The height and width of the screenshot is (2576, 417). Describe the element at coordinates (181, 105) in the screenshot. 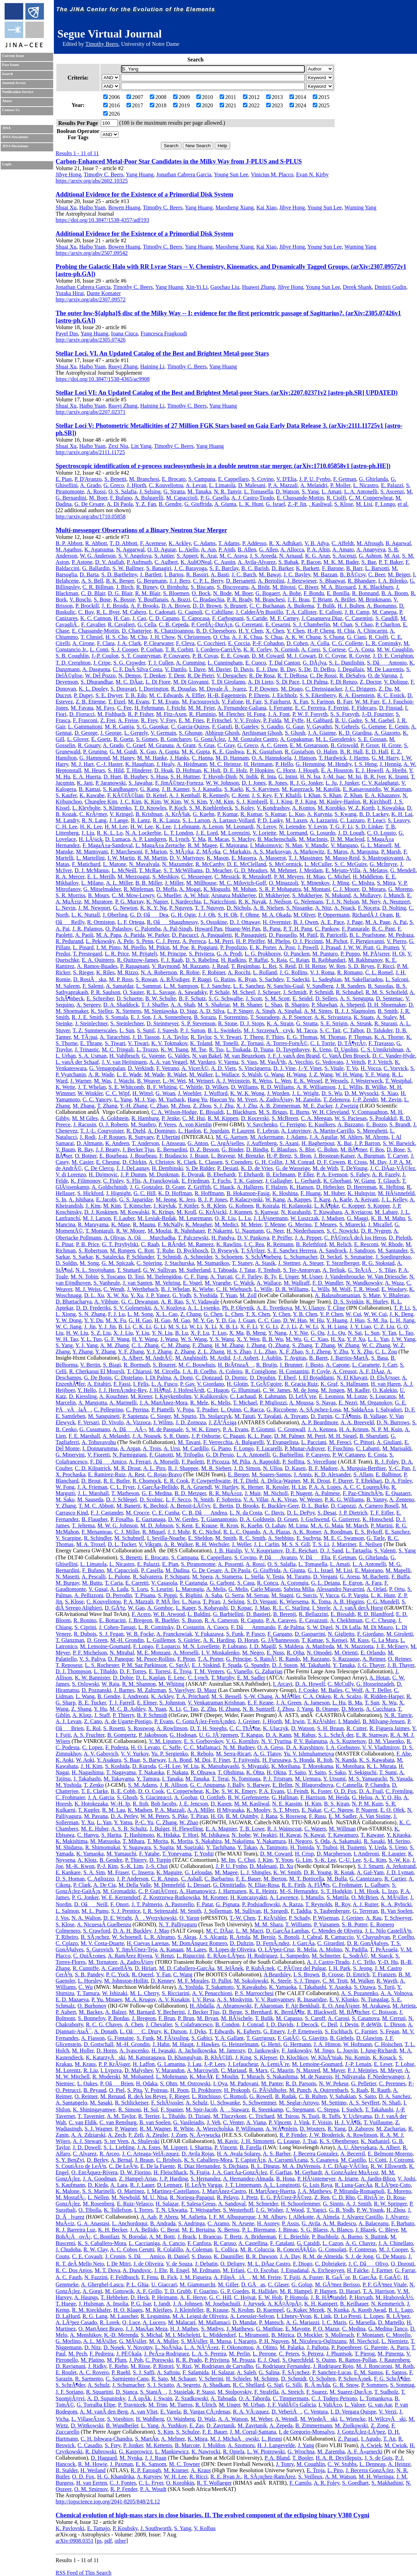

I see `2019` at that location.